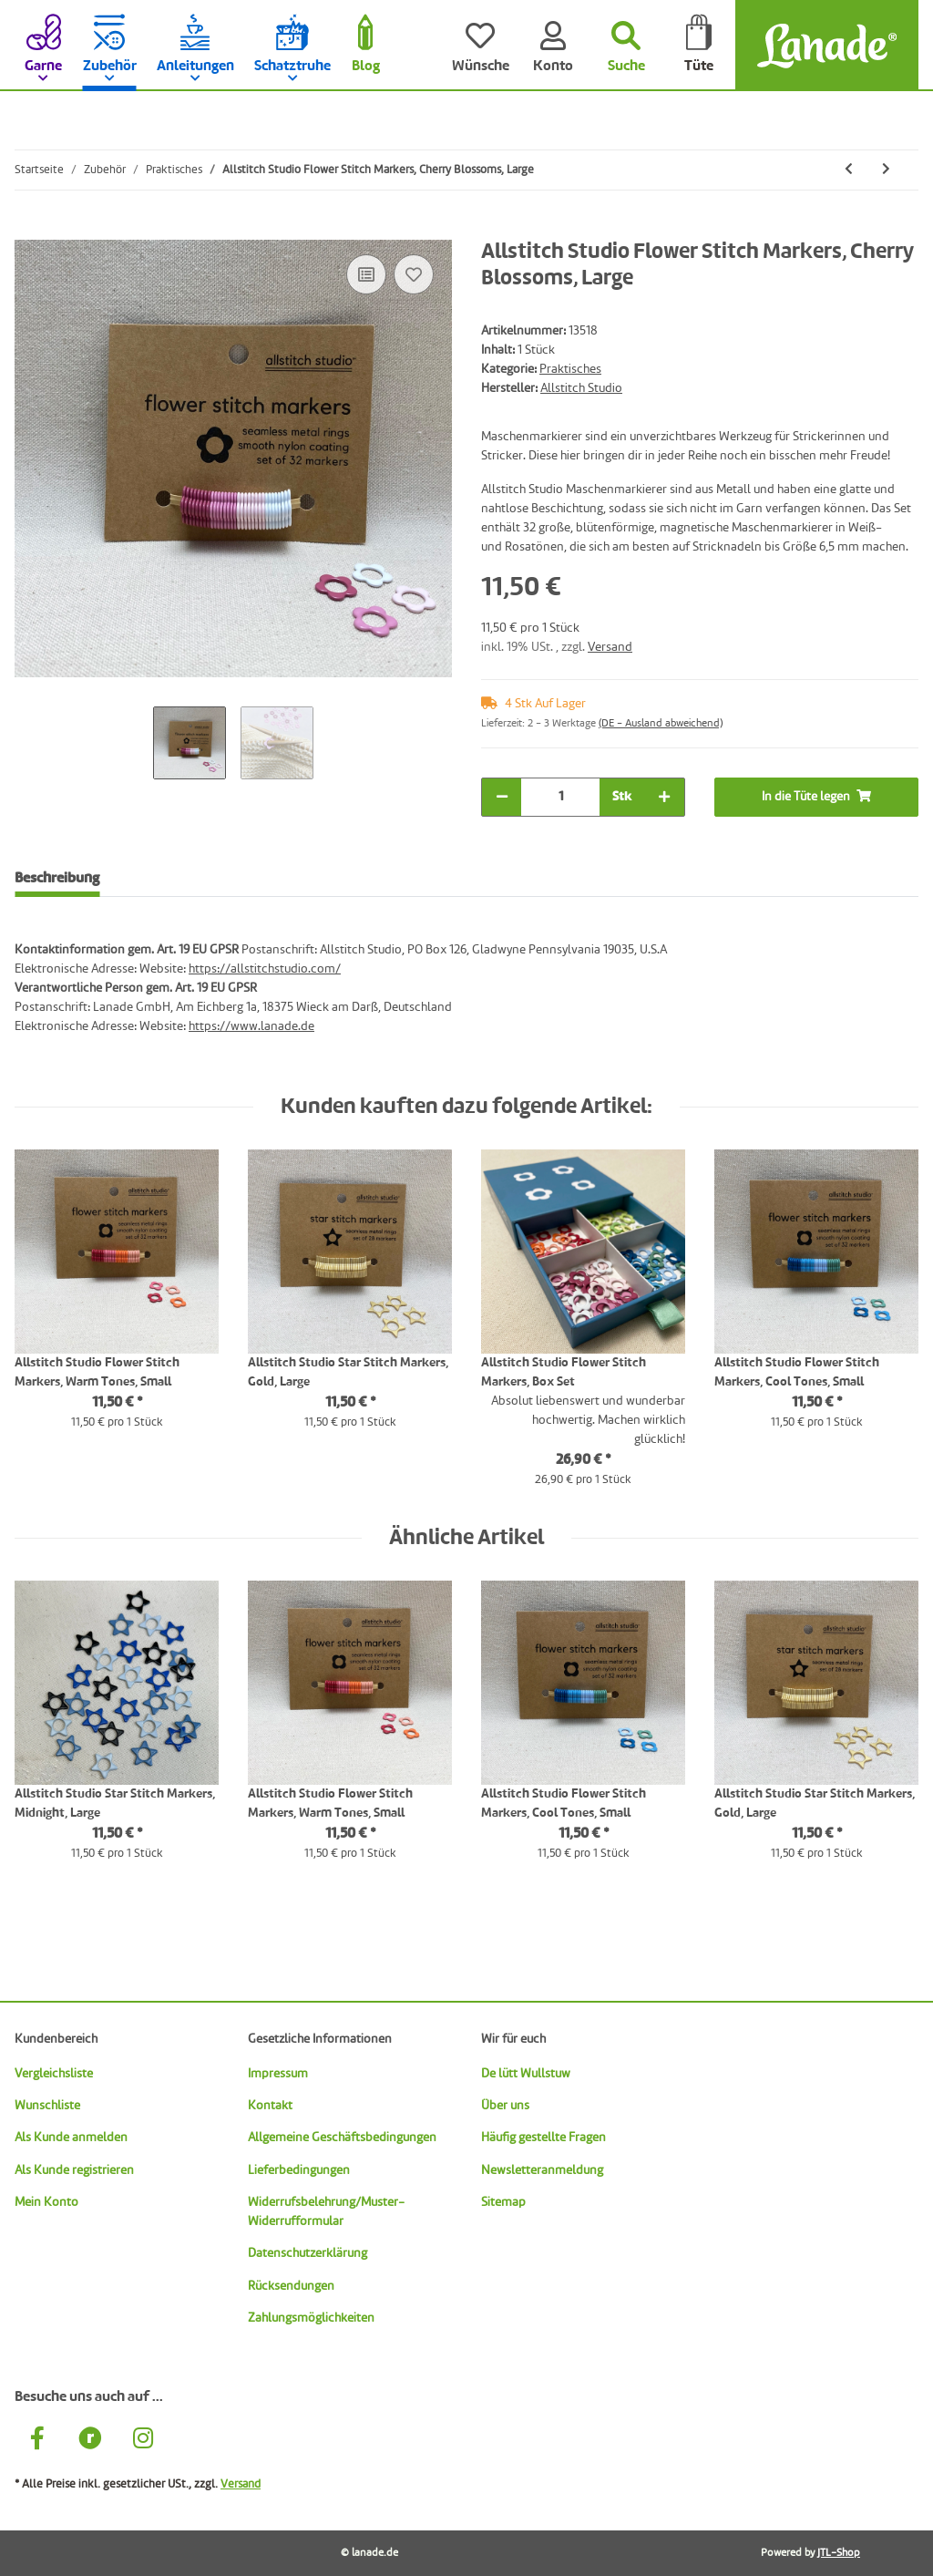 The width and height of the screenshot is (933, 2576). What do you see at coordinates (570, 369) in the screenshot?
I see `Praktisches` at bounding box center [570, 369].